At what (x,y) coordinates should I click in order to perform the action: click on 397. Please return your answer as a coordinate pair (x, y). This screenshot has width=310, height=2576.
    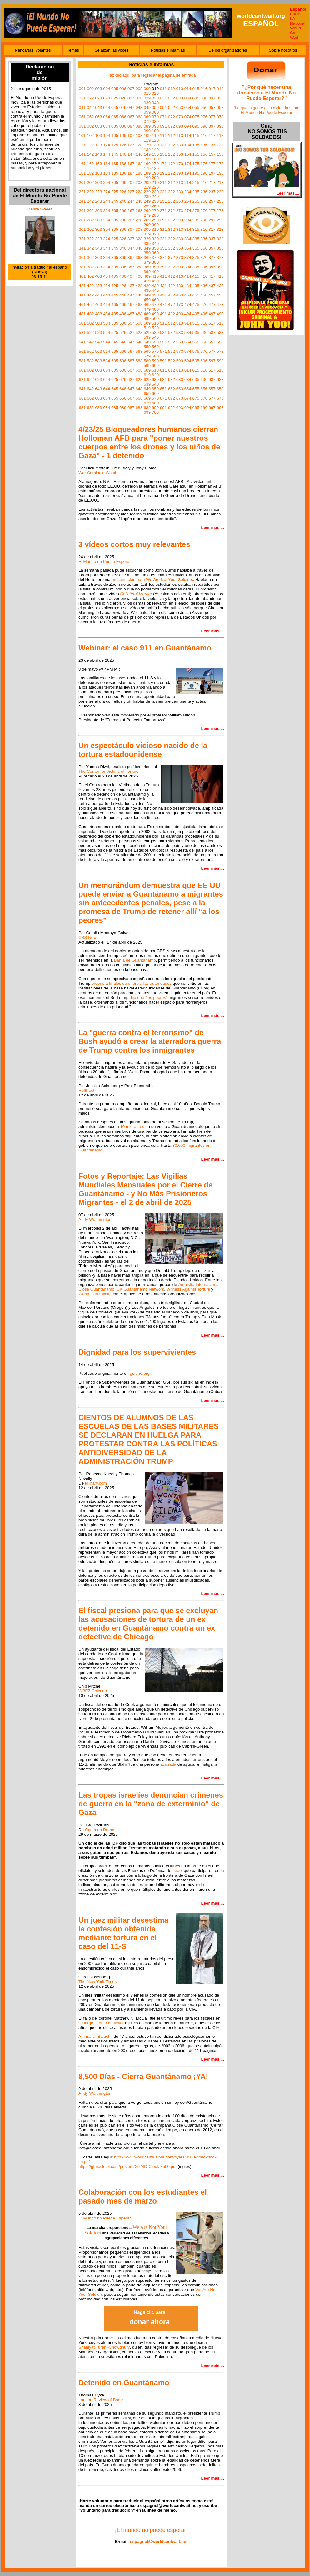
    Looking at the image, I should click on (212, 267).